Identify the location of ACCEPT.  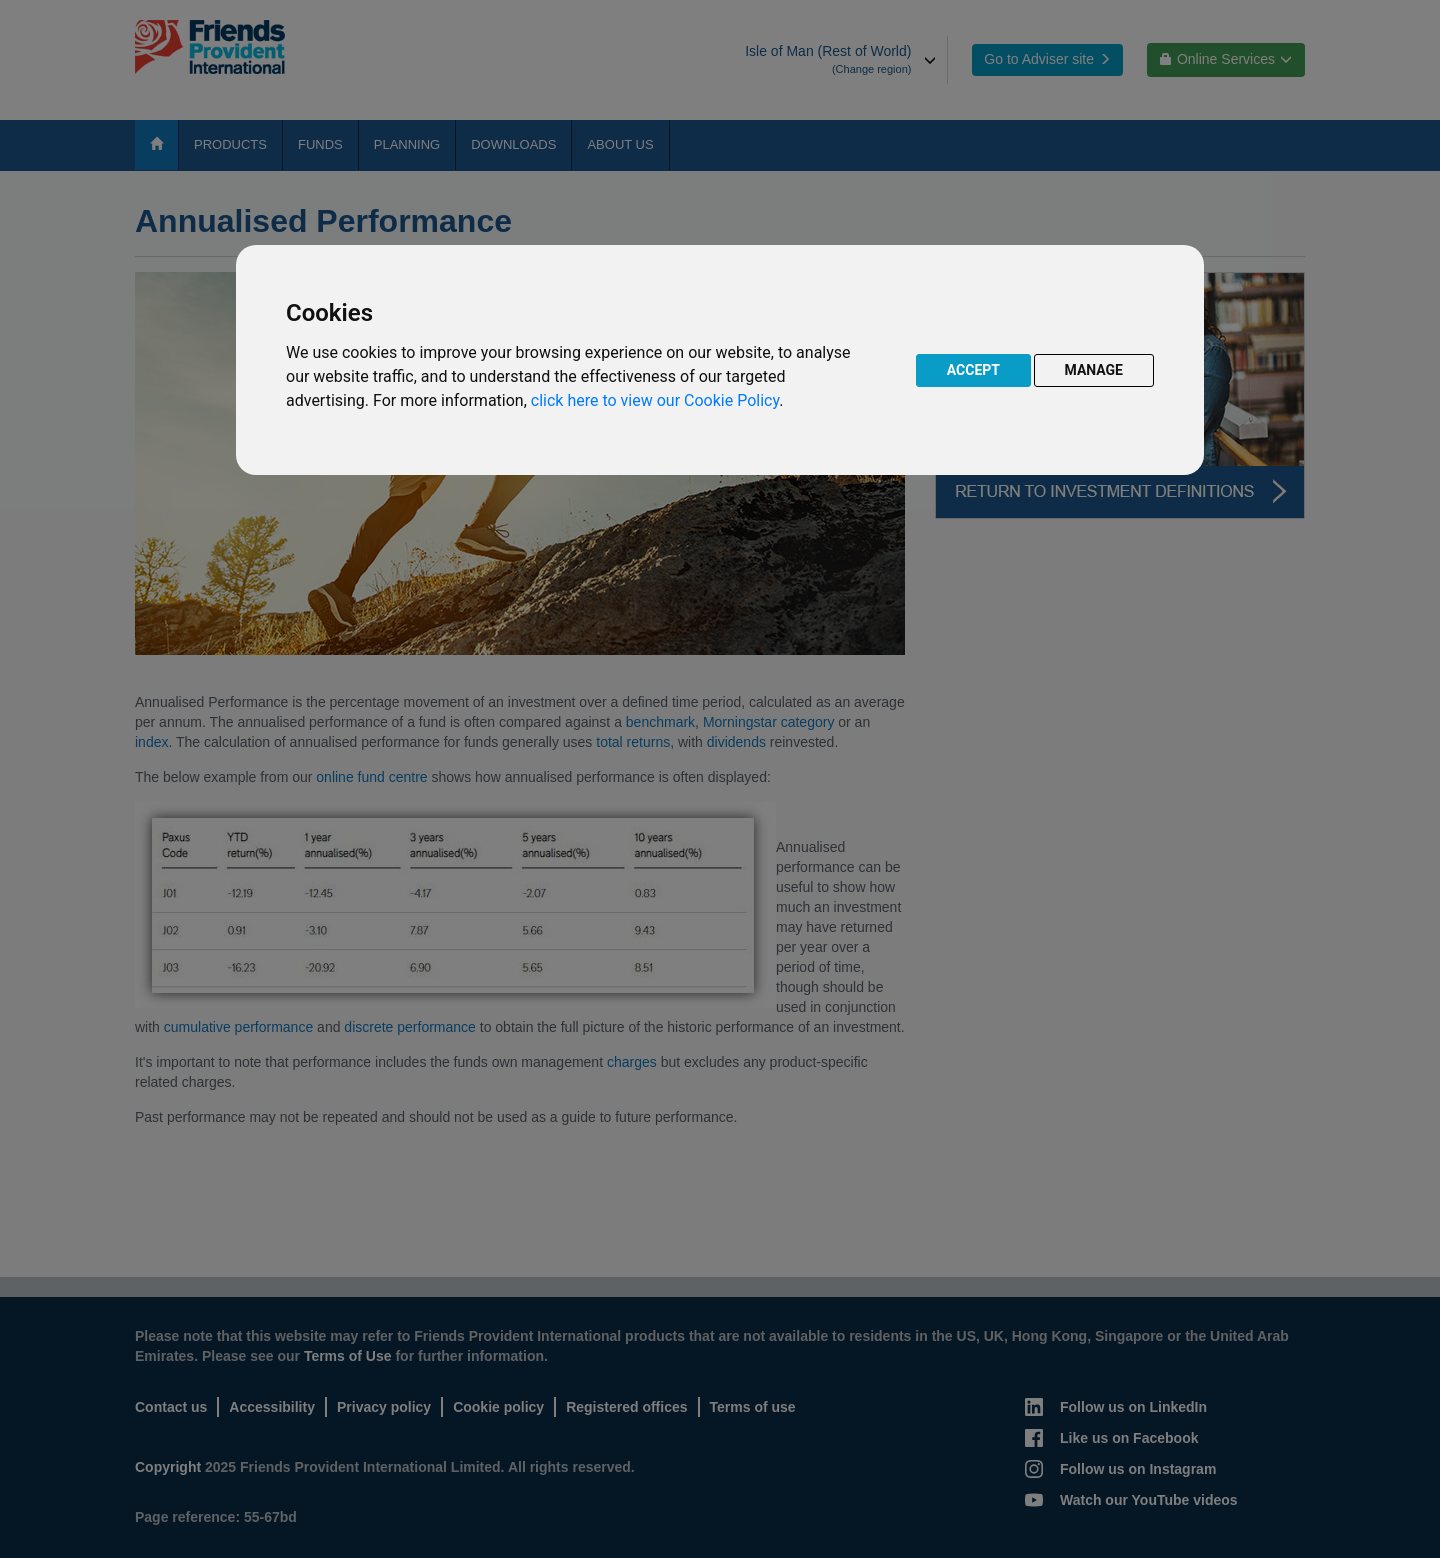
(973, 370).